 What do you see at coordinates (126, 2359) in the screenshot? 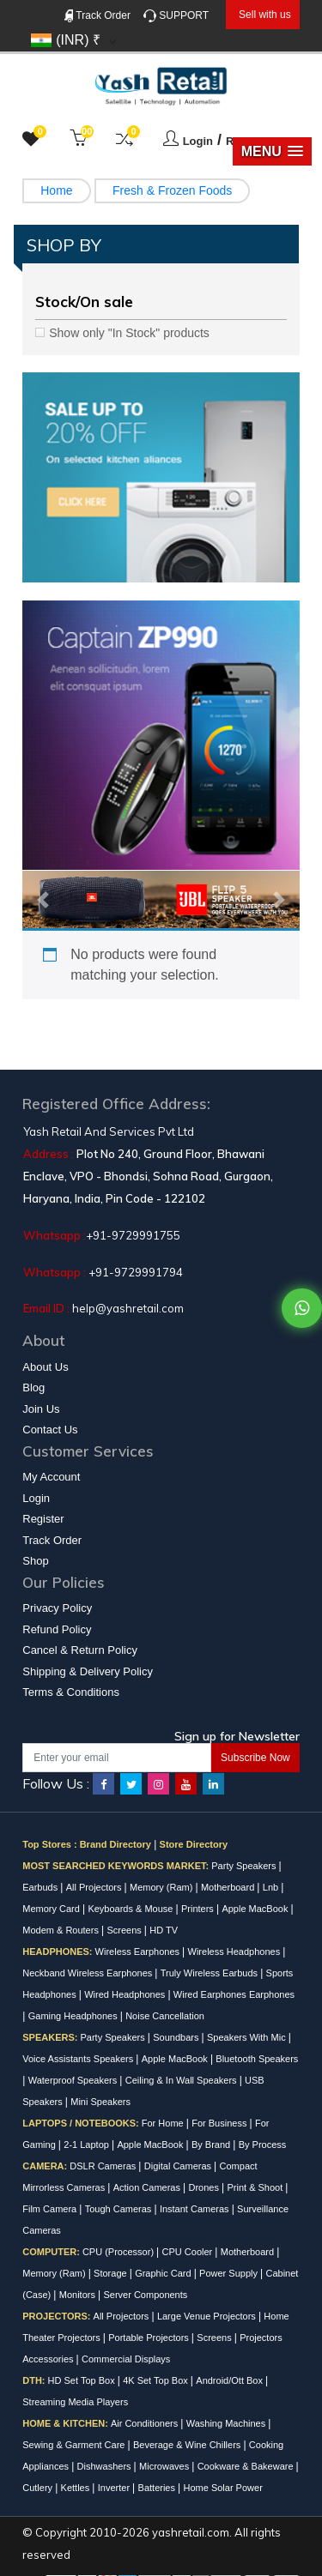
I see `Commercial Displays` at bounding box center [126, 2359].